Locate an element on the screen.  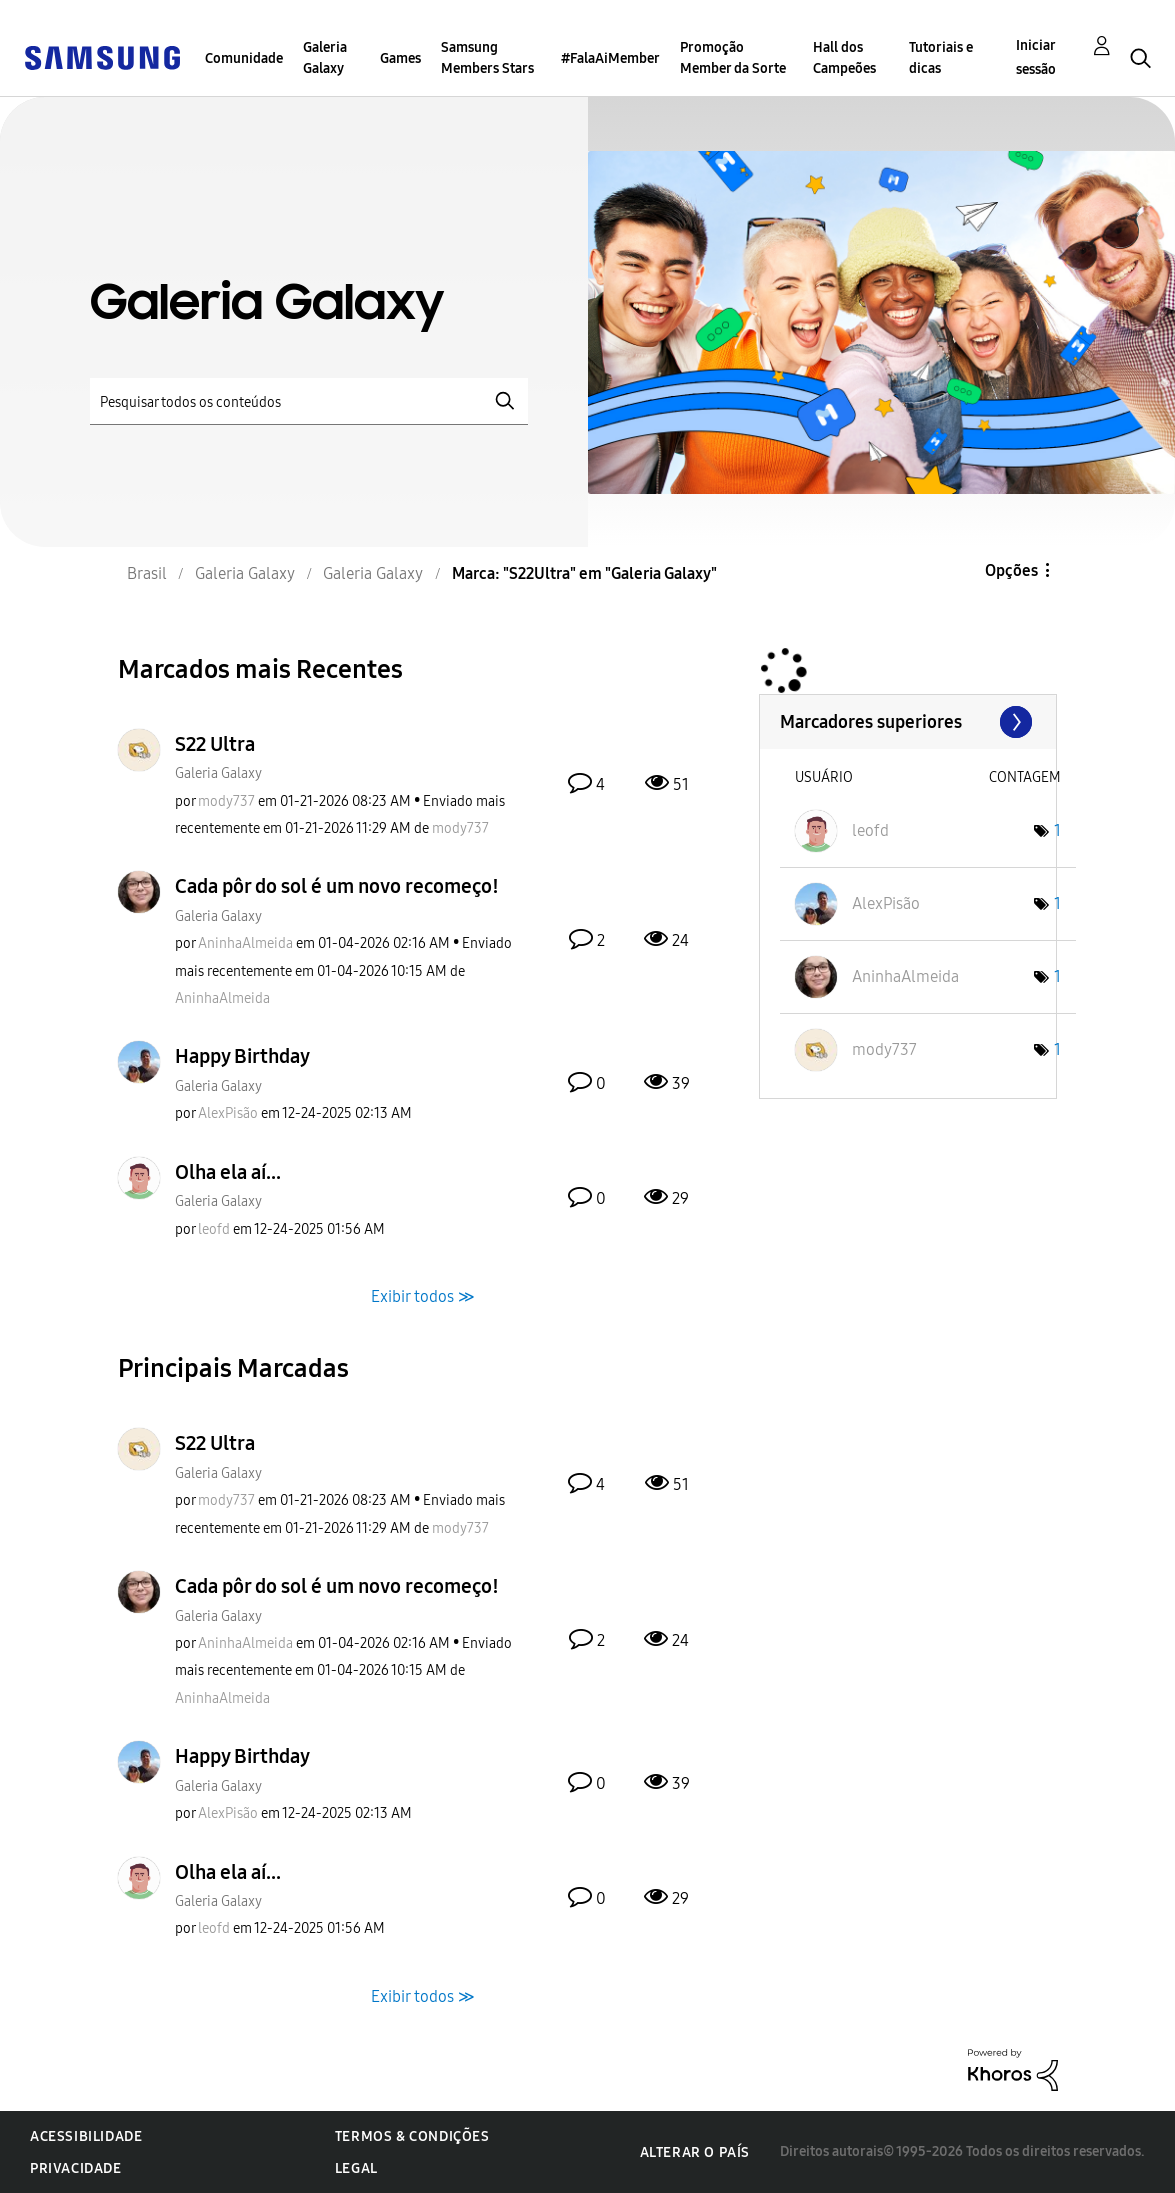
Acessibilidade is located at coordinates (86, 2136).